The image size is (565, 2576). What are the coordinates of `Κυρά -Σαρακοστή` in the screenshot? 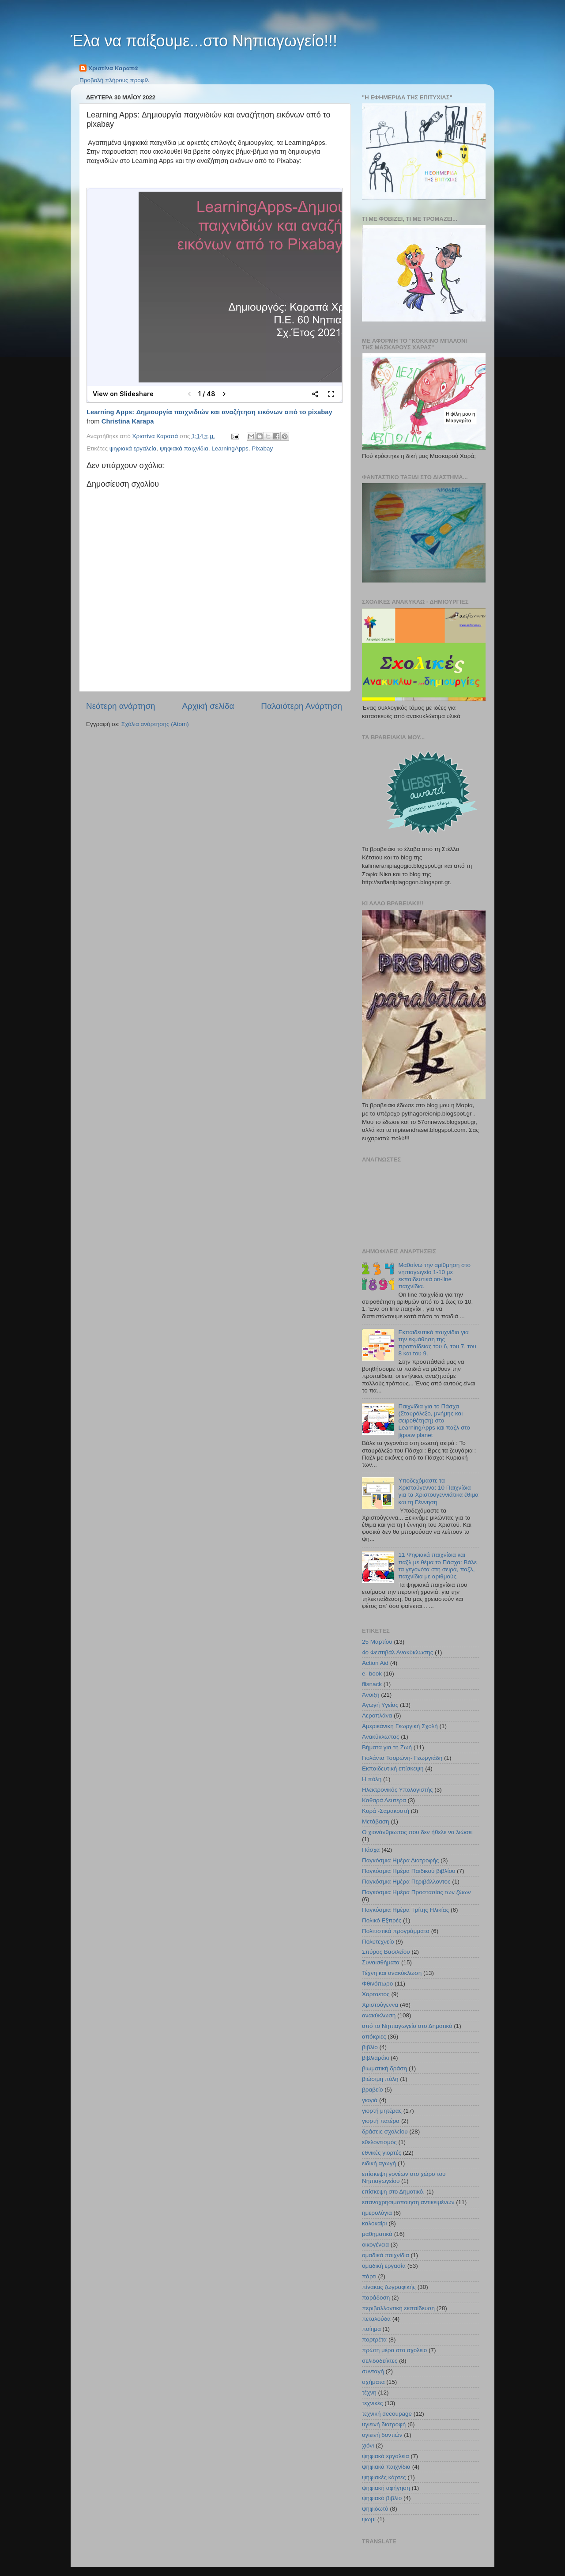 It's located at (385, 1811).